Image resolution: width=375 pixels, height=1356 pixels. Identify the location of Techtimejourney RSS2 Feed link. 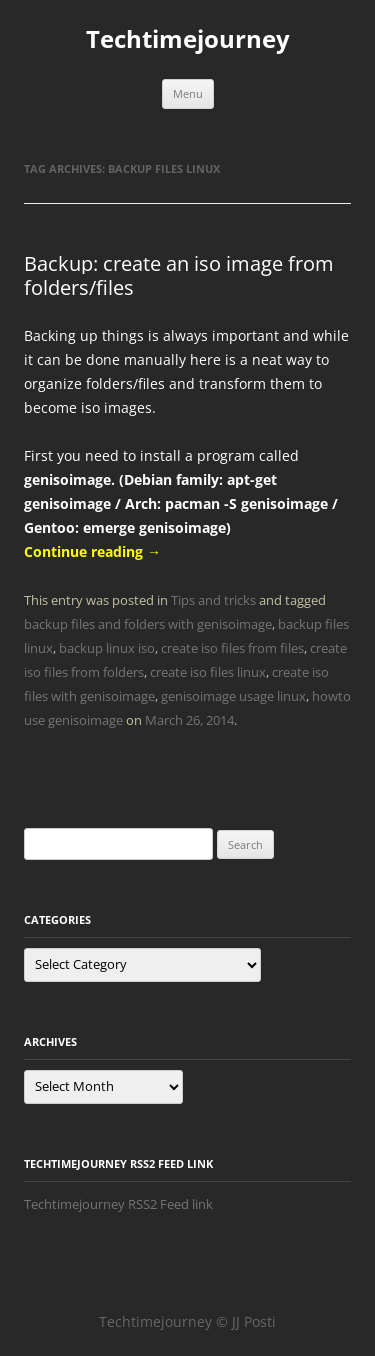
(118, 1204).